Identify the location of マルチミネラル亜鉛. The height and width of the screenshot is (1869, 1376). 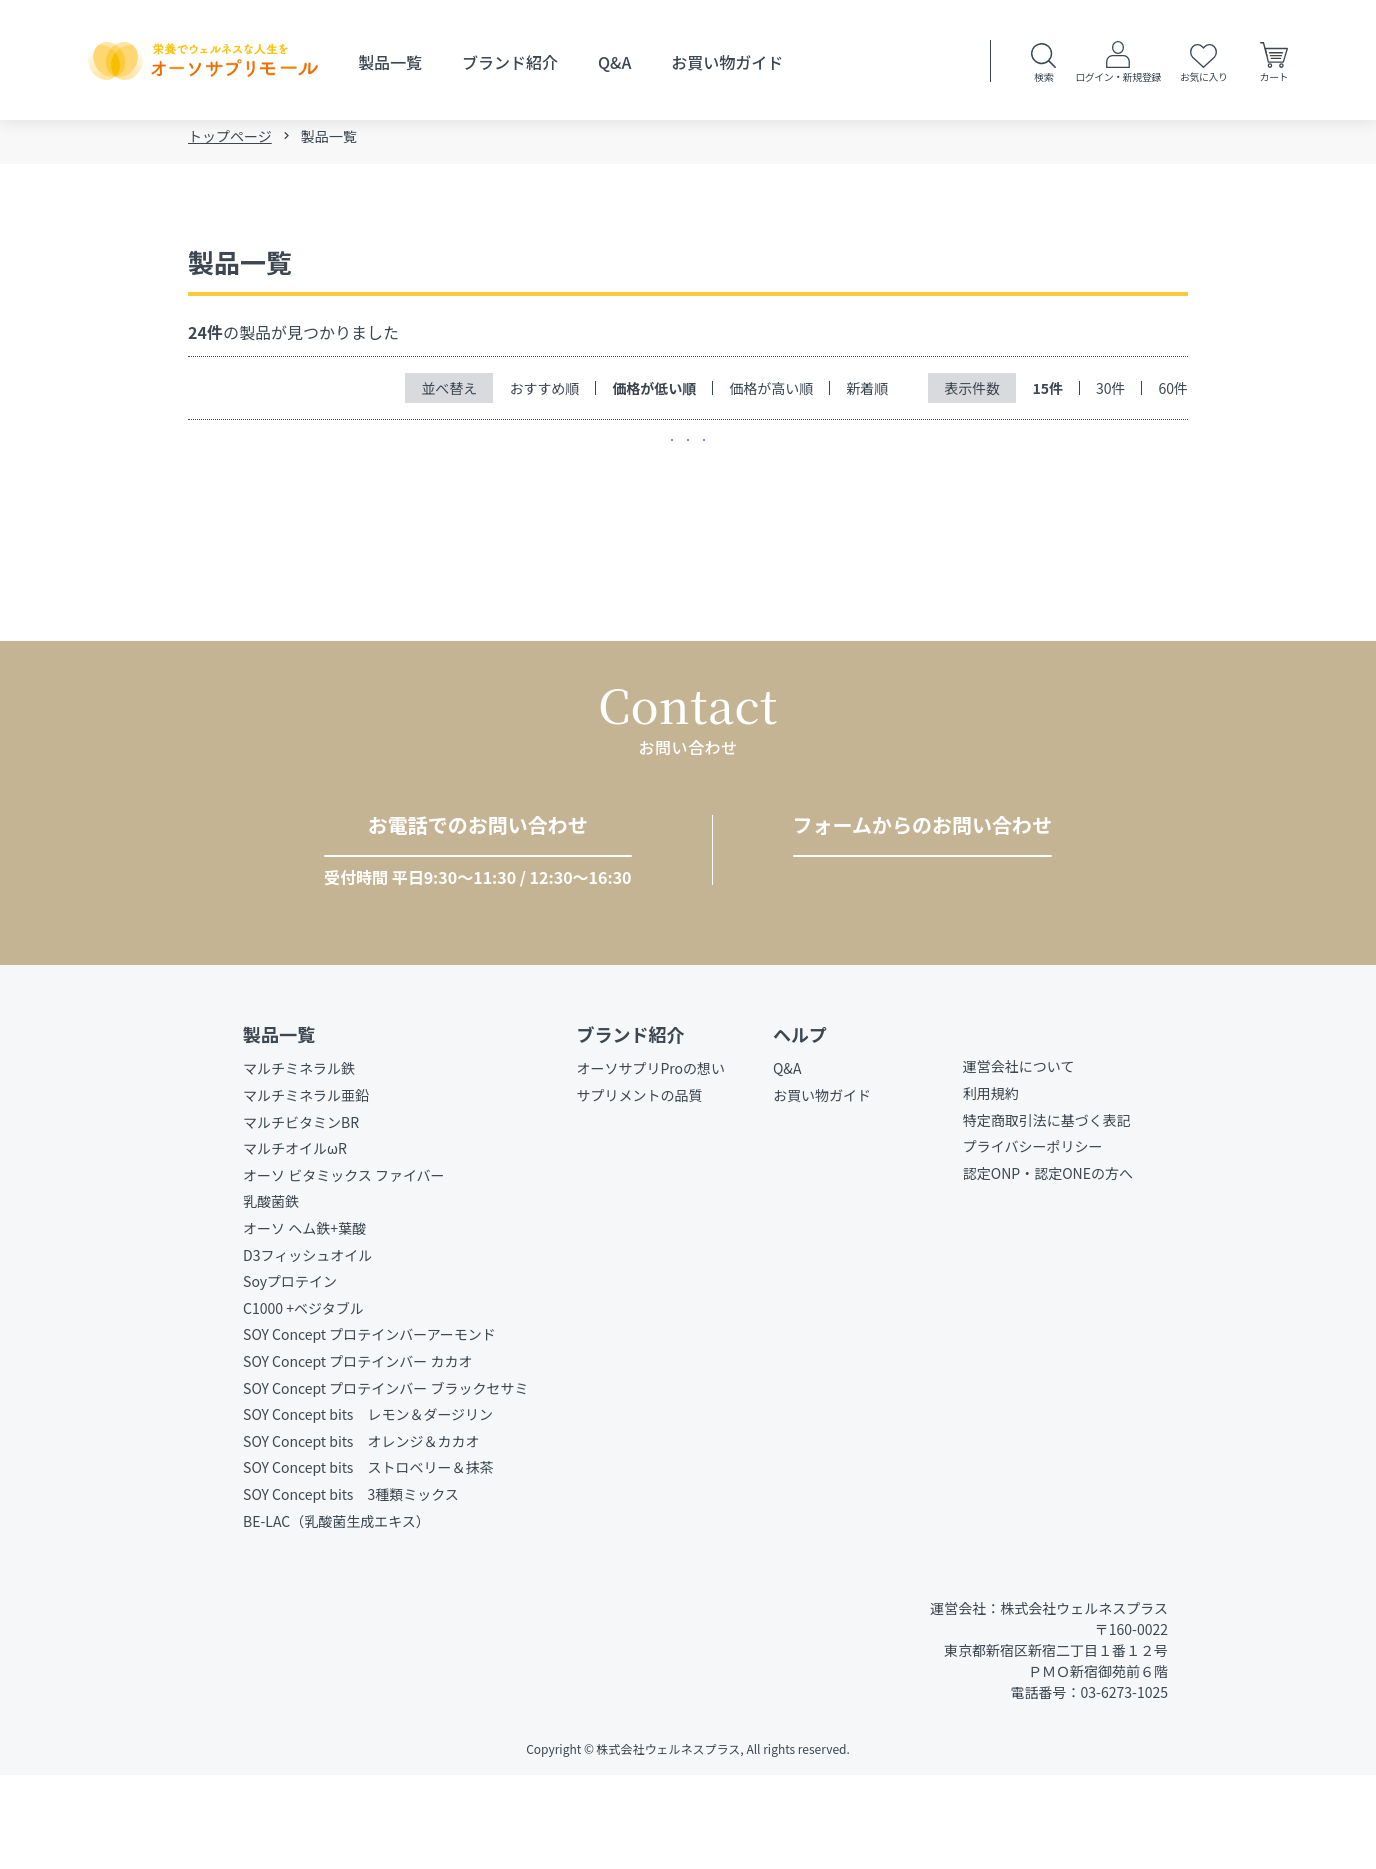
(306, 1189).